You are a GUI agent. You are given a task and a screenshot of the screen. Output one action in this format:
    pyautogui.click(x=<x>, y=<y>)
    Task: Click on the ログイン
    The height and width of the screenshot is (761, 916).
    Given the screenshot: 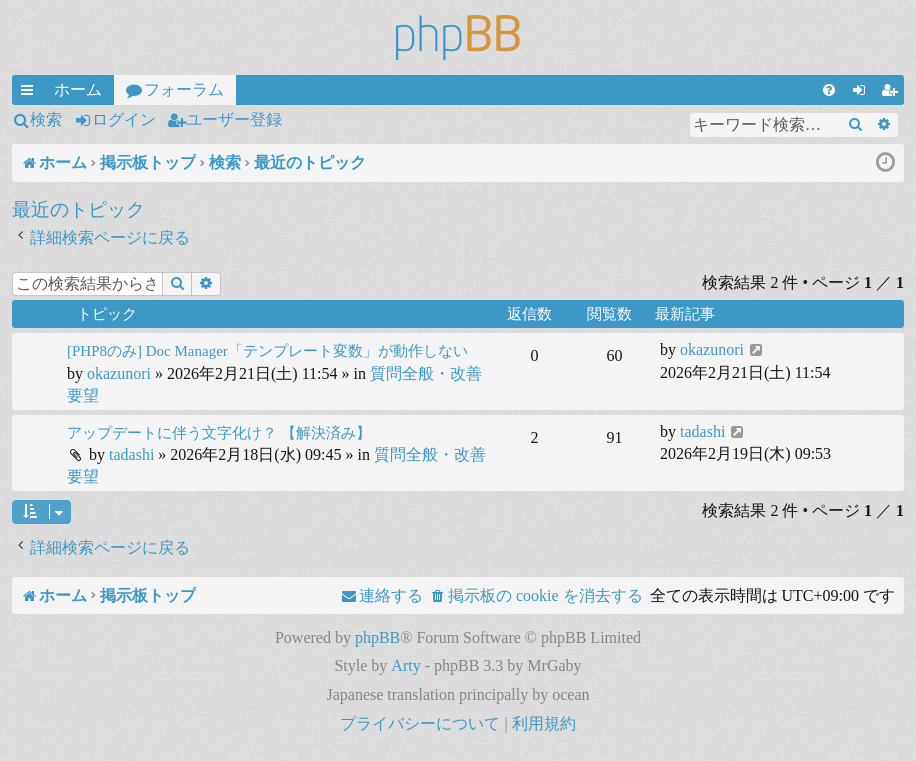 What is the action you would take?
    pyautogui.click(x=124, y=119)
    